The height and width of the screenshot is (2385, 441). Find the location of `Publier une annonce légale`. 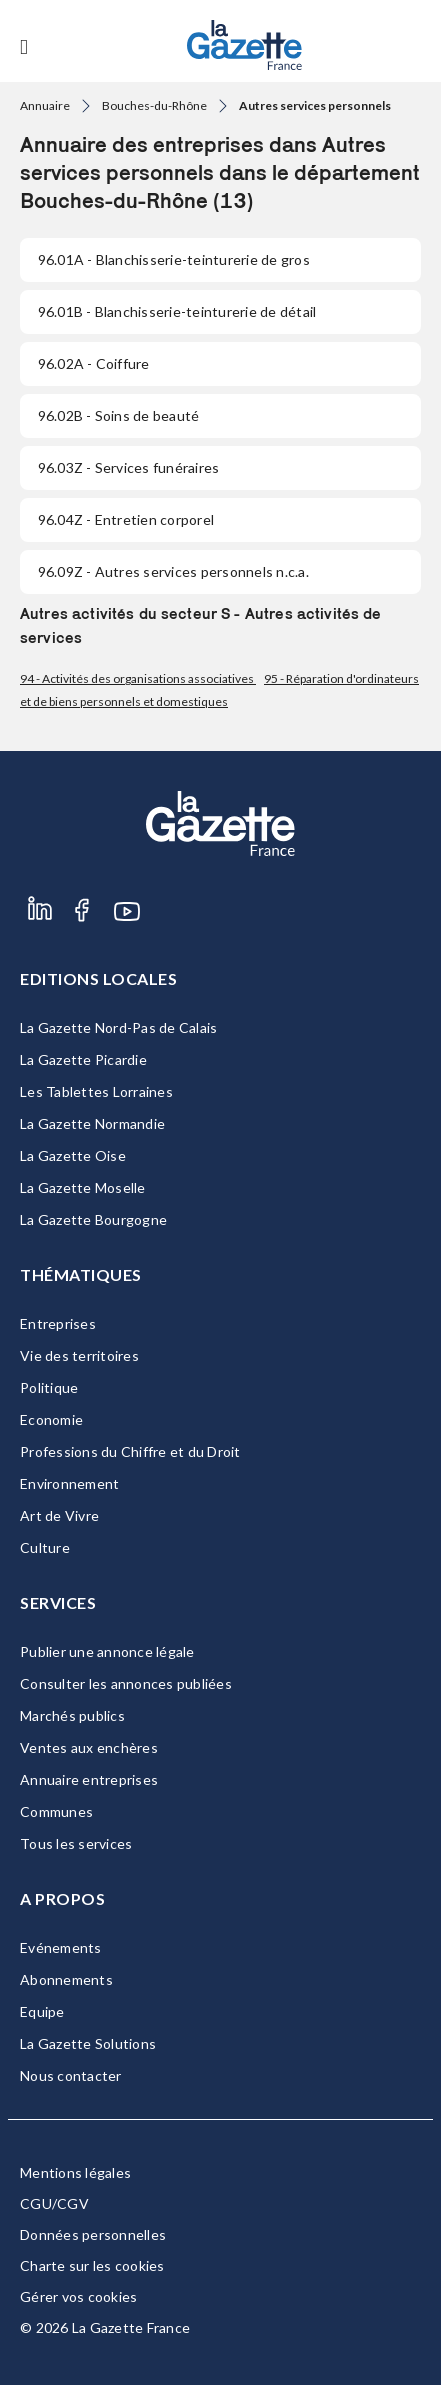

Publier une annonce légale is located at coordinates (107, 1651).